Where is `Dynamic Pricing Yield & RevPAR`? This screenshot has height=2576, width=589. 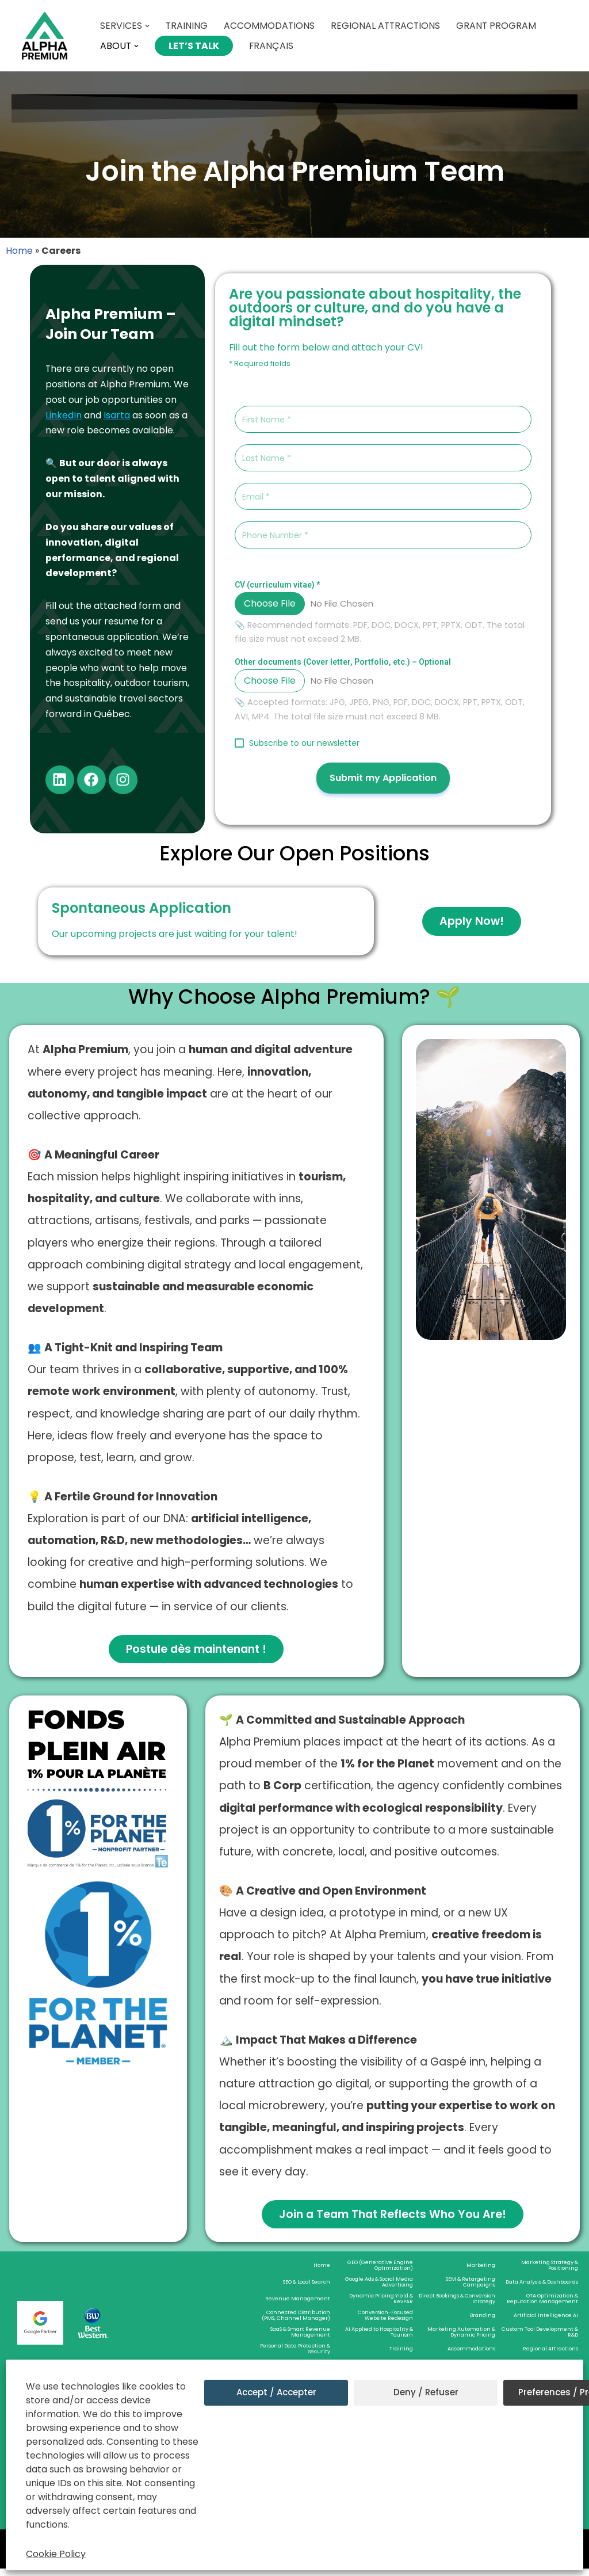 Dynamic Pricing Yield & RevPAR is located at coordinates (381, 2306).